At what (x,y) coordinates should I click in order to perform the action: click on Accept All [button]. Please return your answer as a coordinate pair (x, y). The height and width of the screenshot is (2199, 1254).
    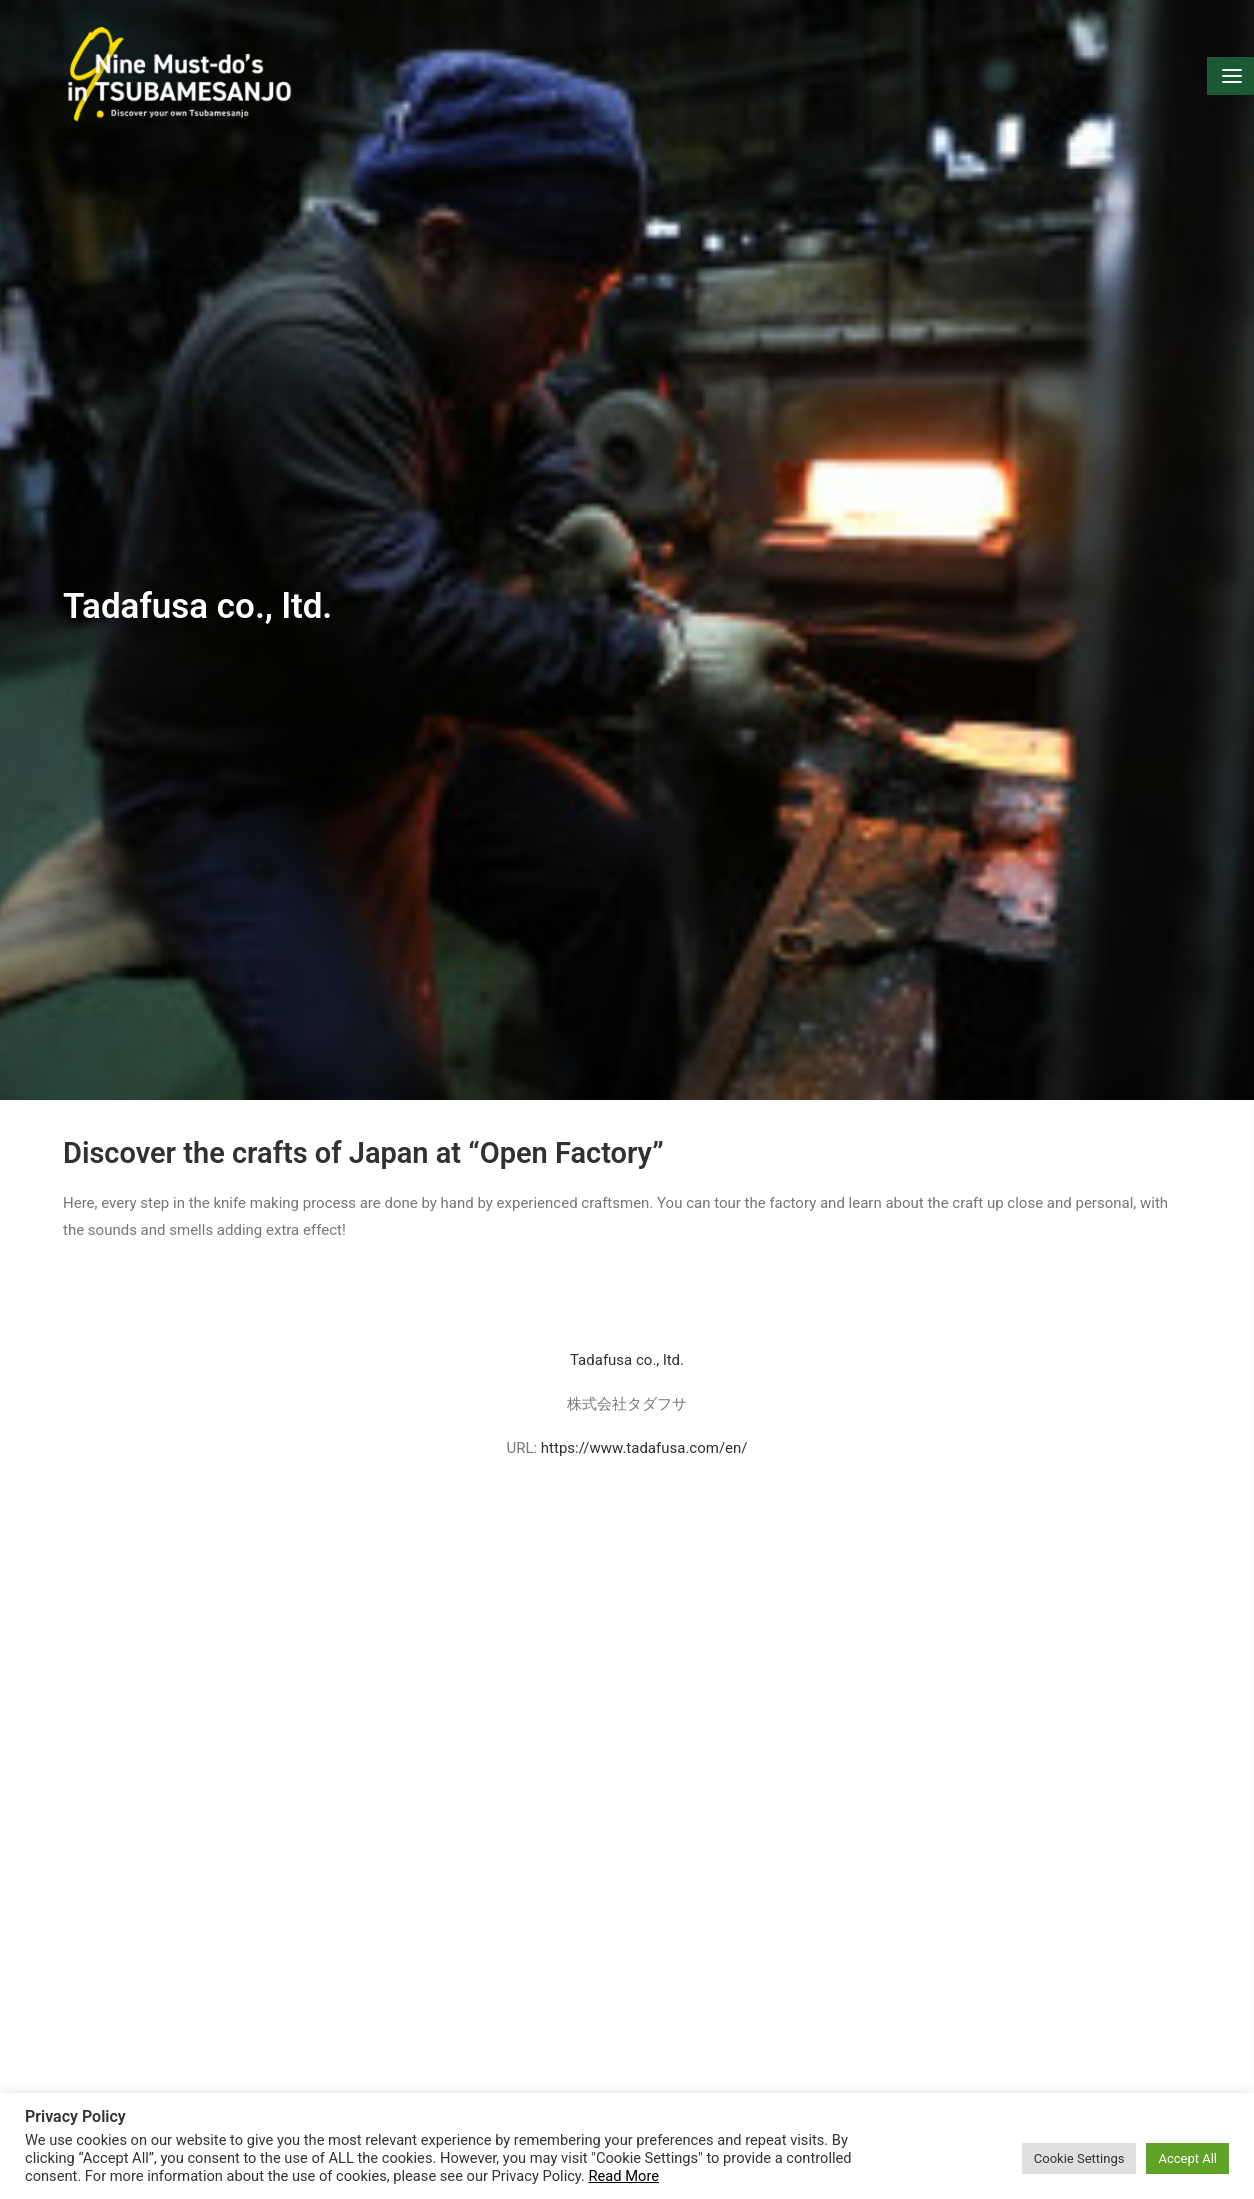
    Looking at the image, I should click on (1187, 2158).